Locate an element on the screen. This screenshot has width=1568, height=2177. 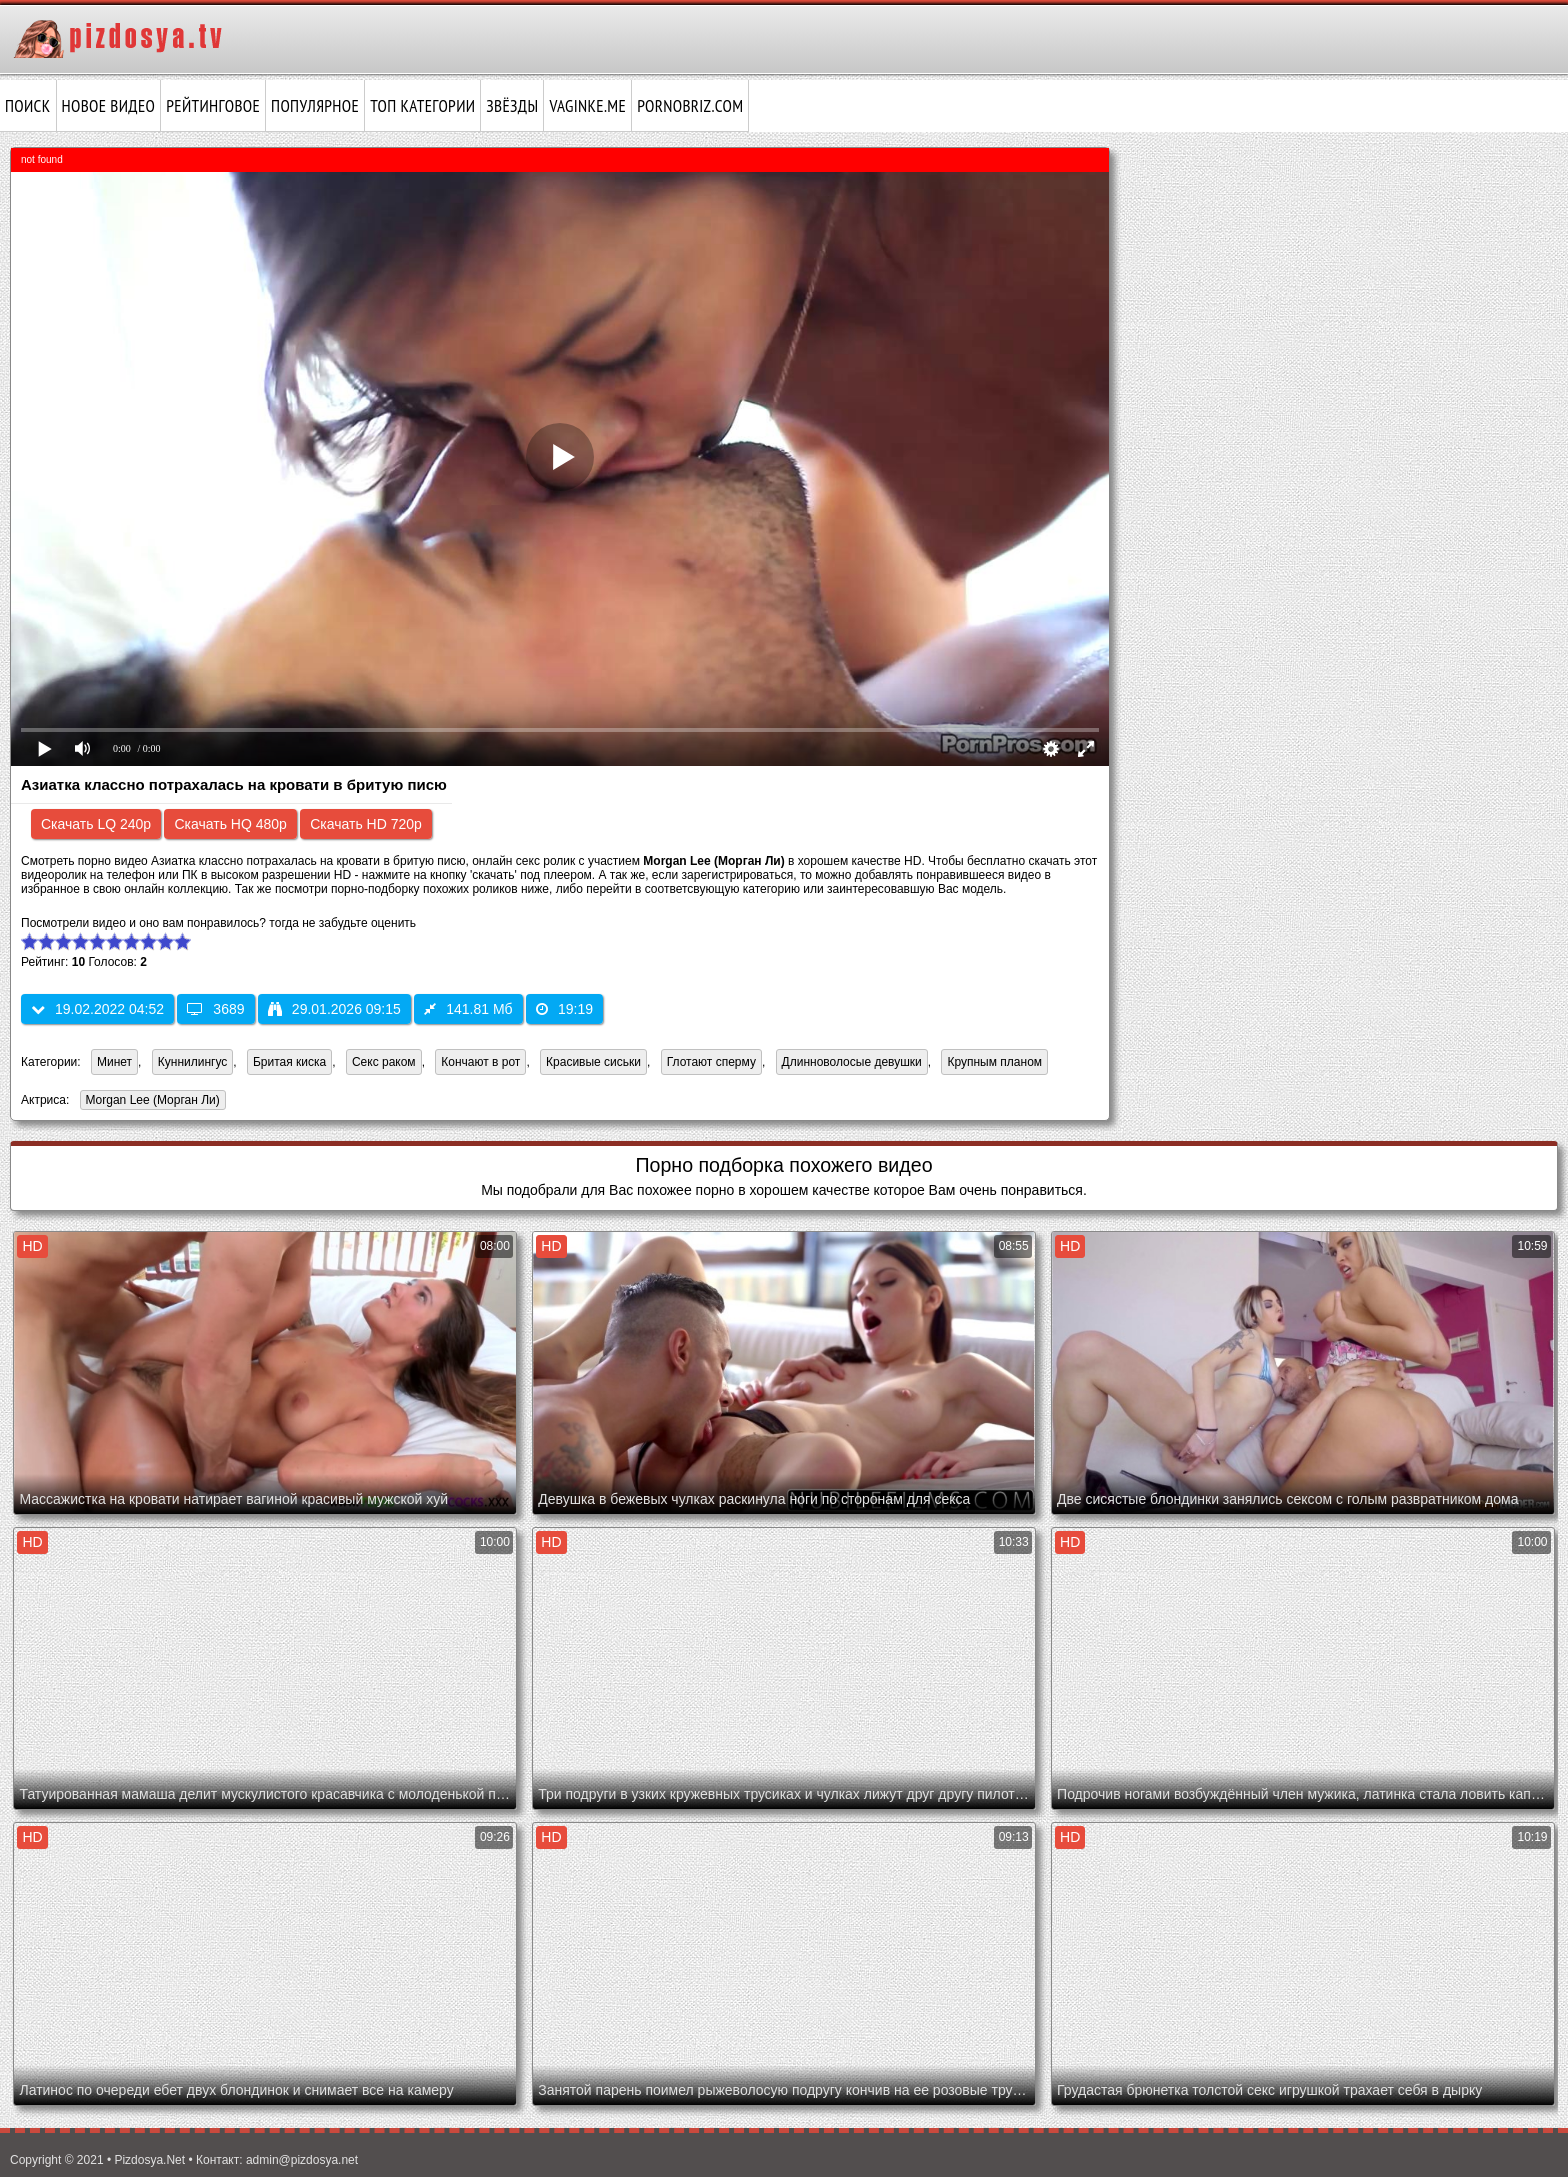
Красивые сиськи is located at coordinates (593, 1062).